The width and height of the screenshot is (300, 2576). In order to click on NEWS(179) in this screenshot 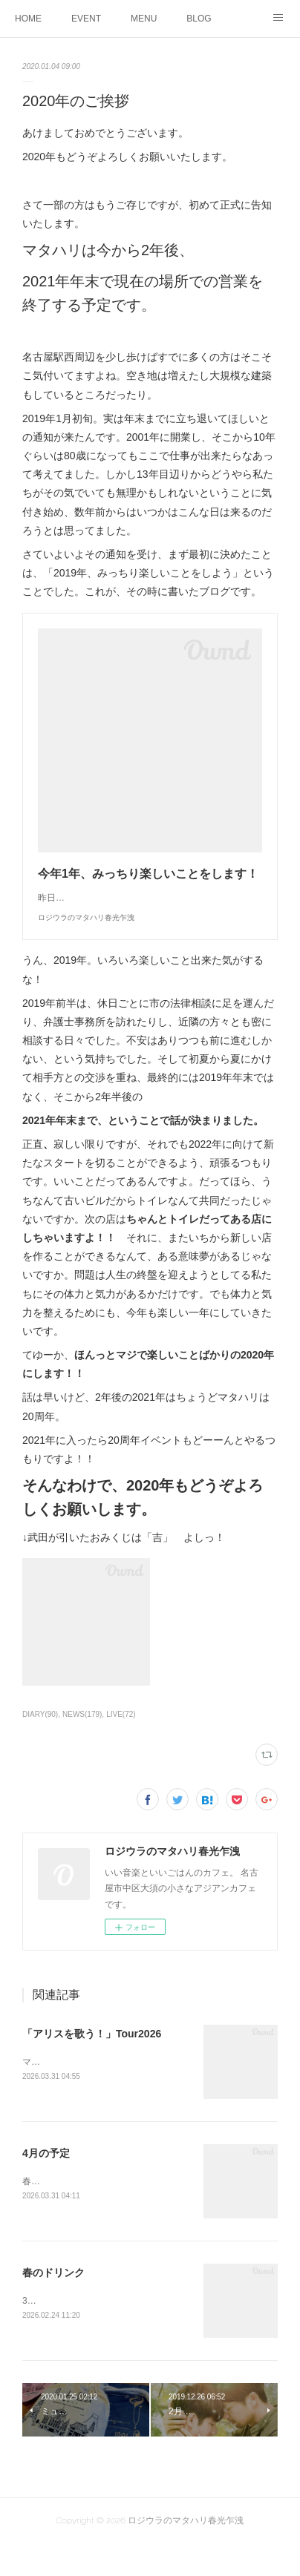, I will do `click(82, 1744)`.